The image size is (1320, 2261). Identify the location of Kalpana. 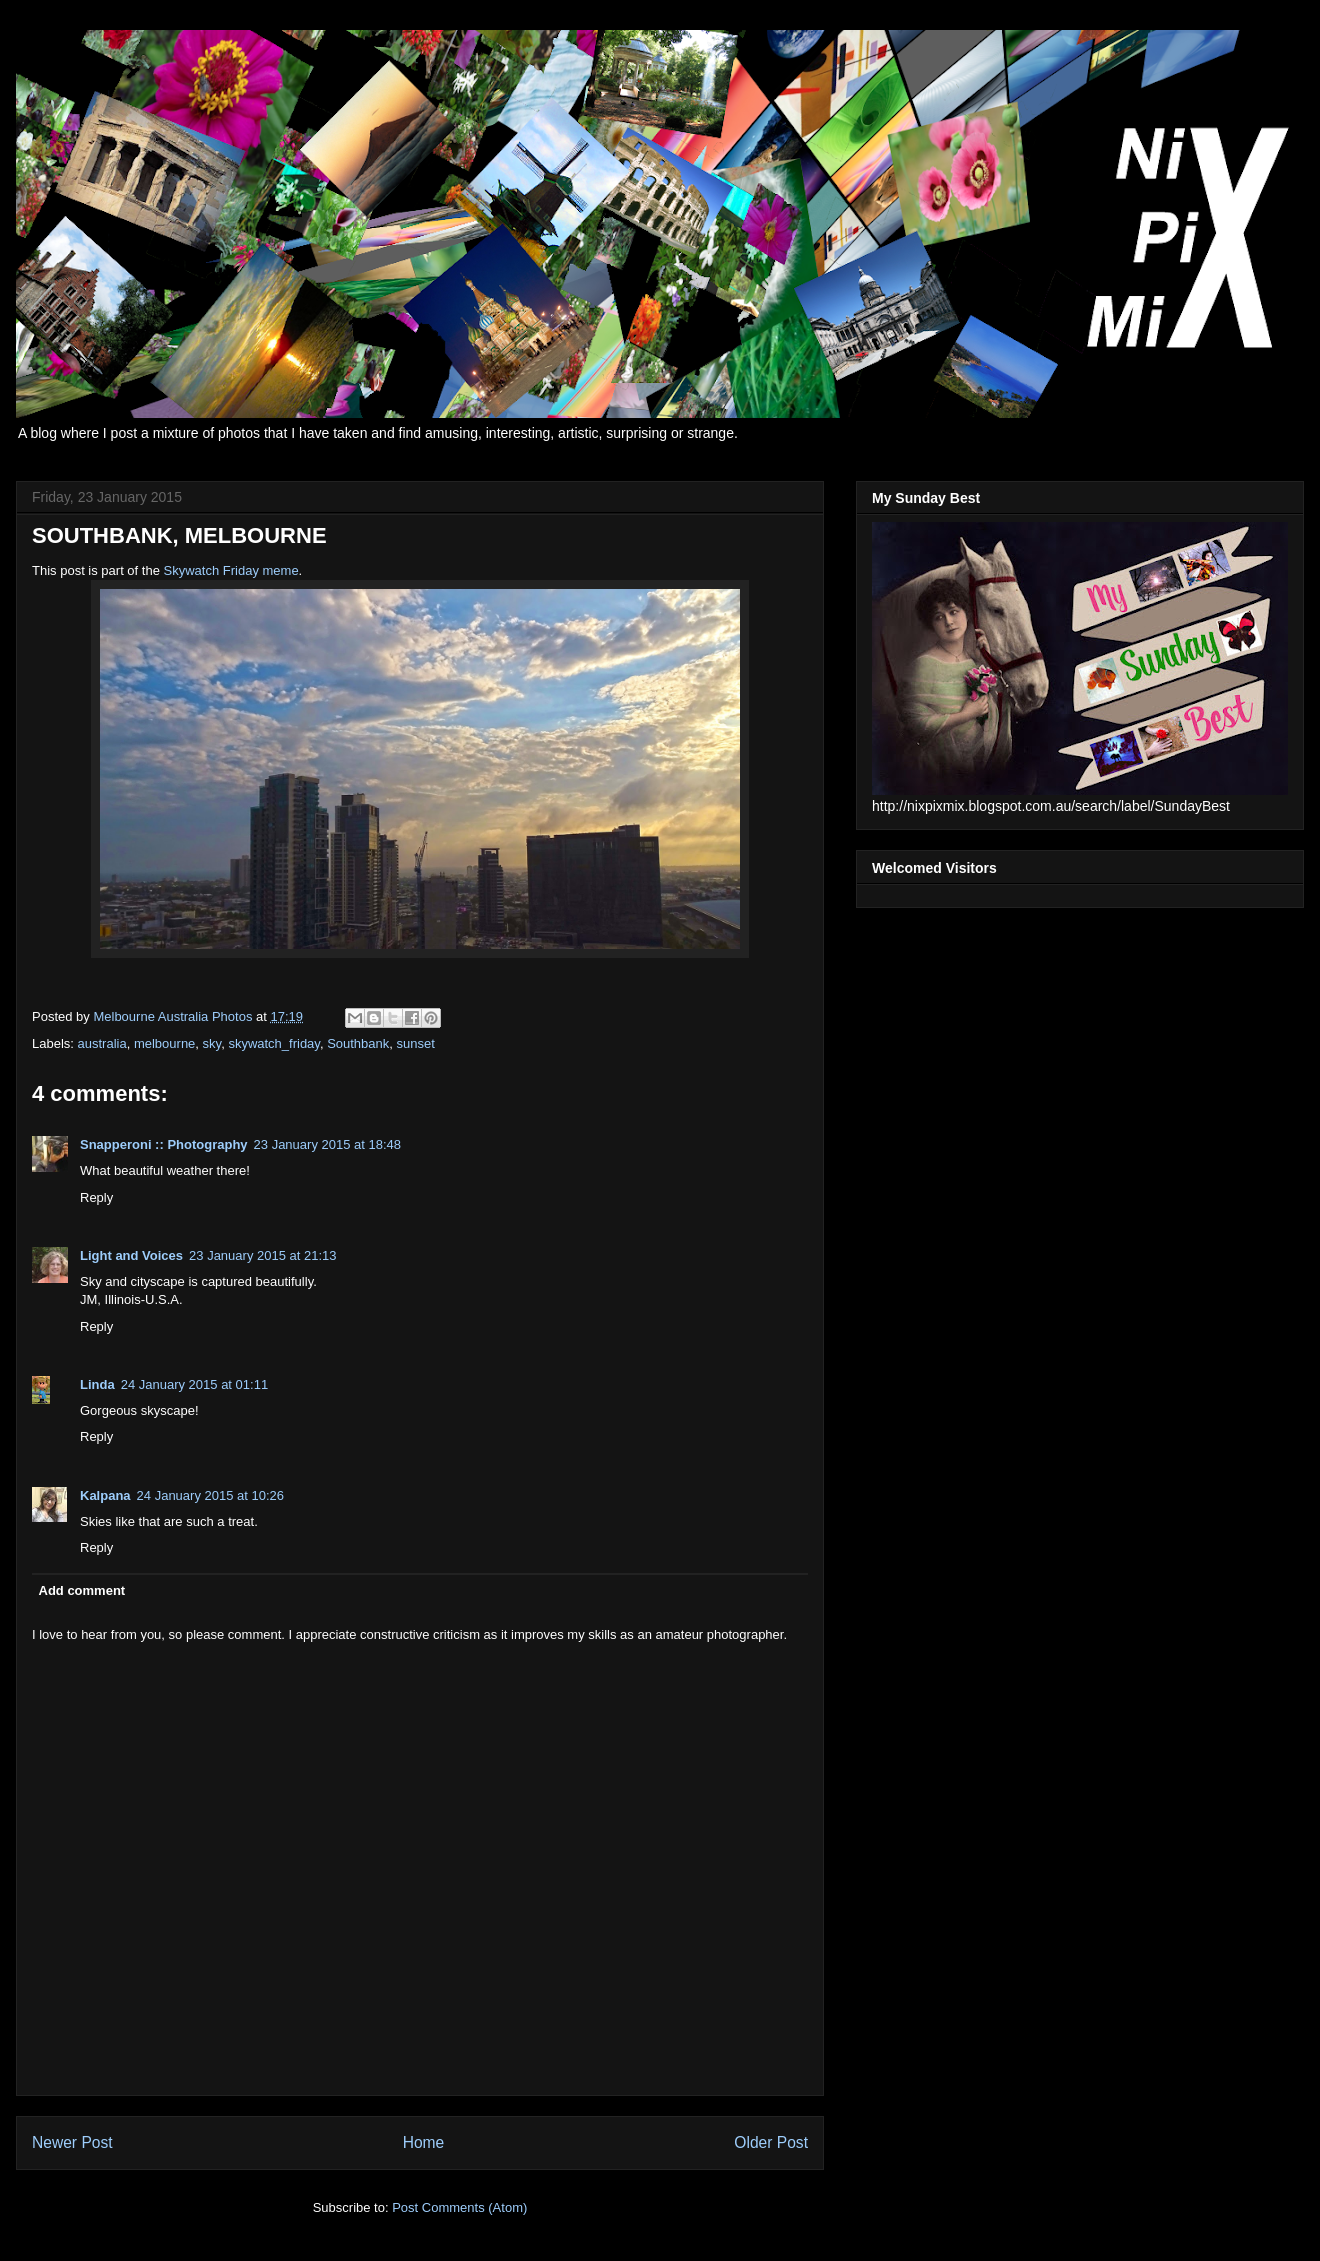
(105, 1495).